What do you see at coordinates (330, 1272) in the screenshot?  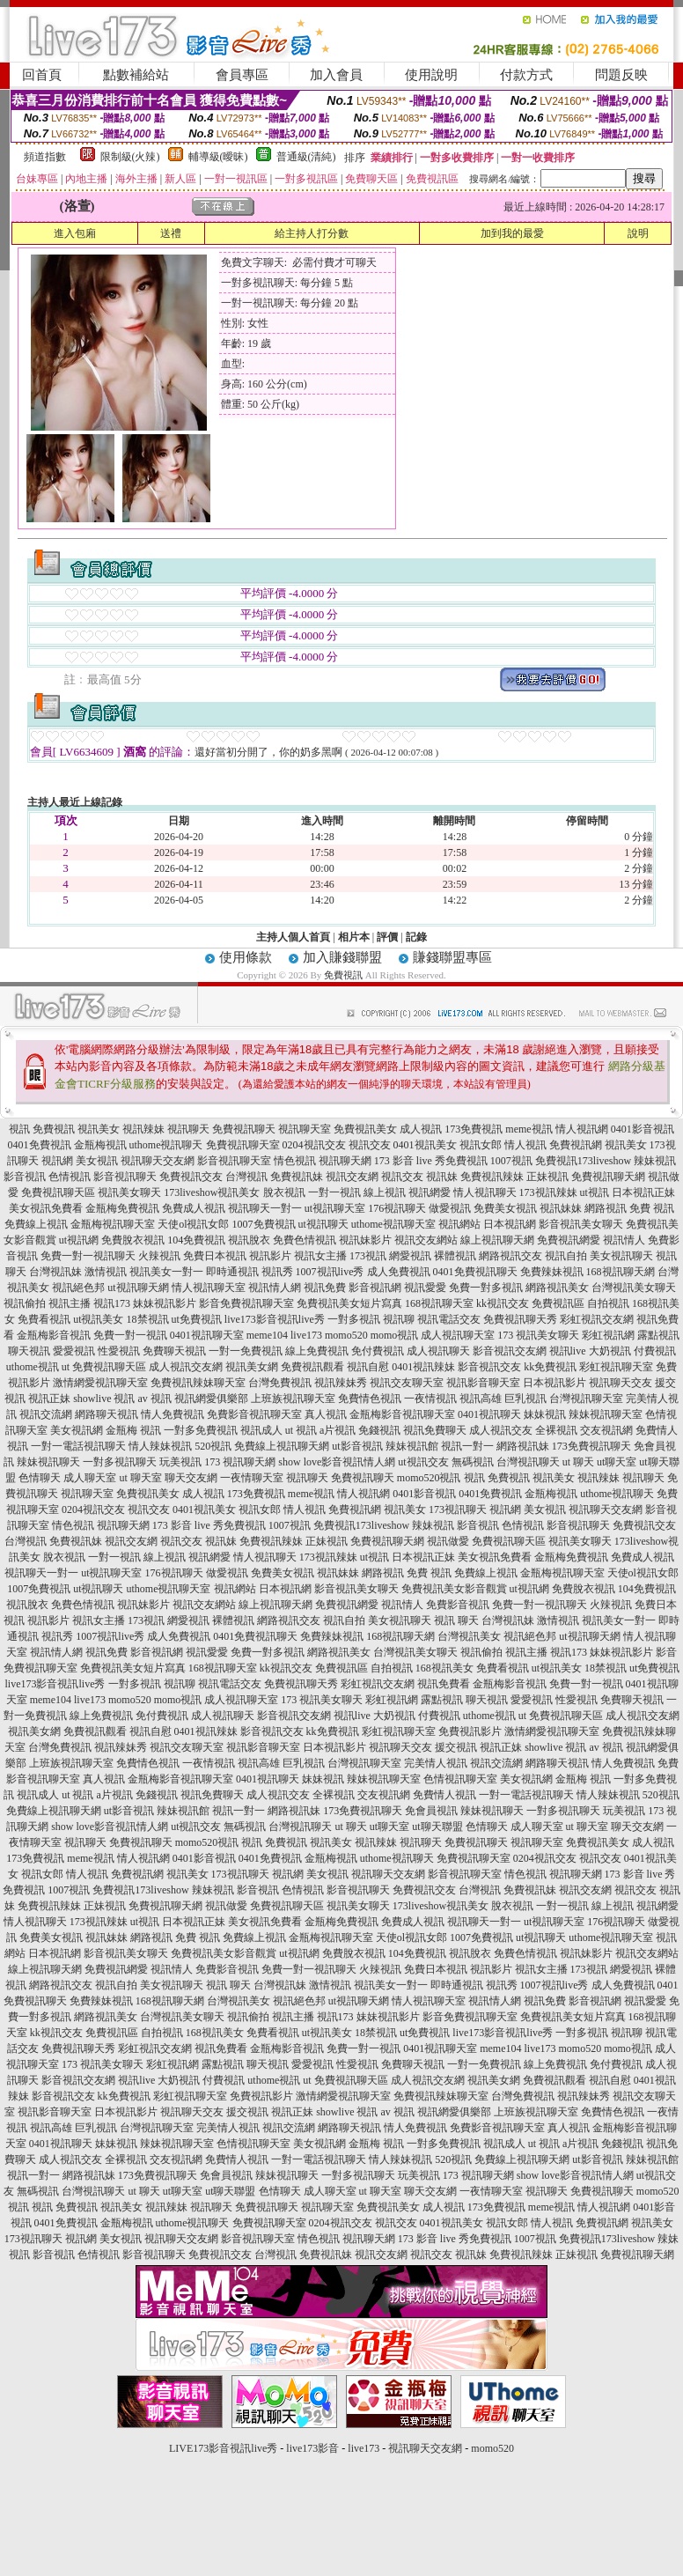 I see `1007視訊live秀` at bounding box center [330, 1272].